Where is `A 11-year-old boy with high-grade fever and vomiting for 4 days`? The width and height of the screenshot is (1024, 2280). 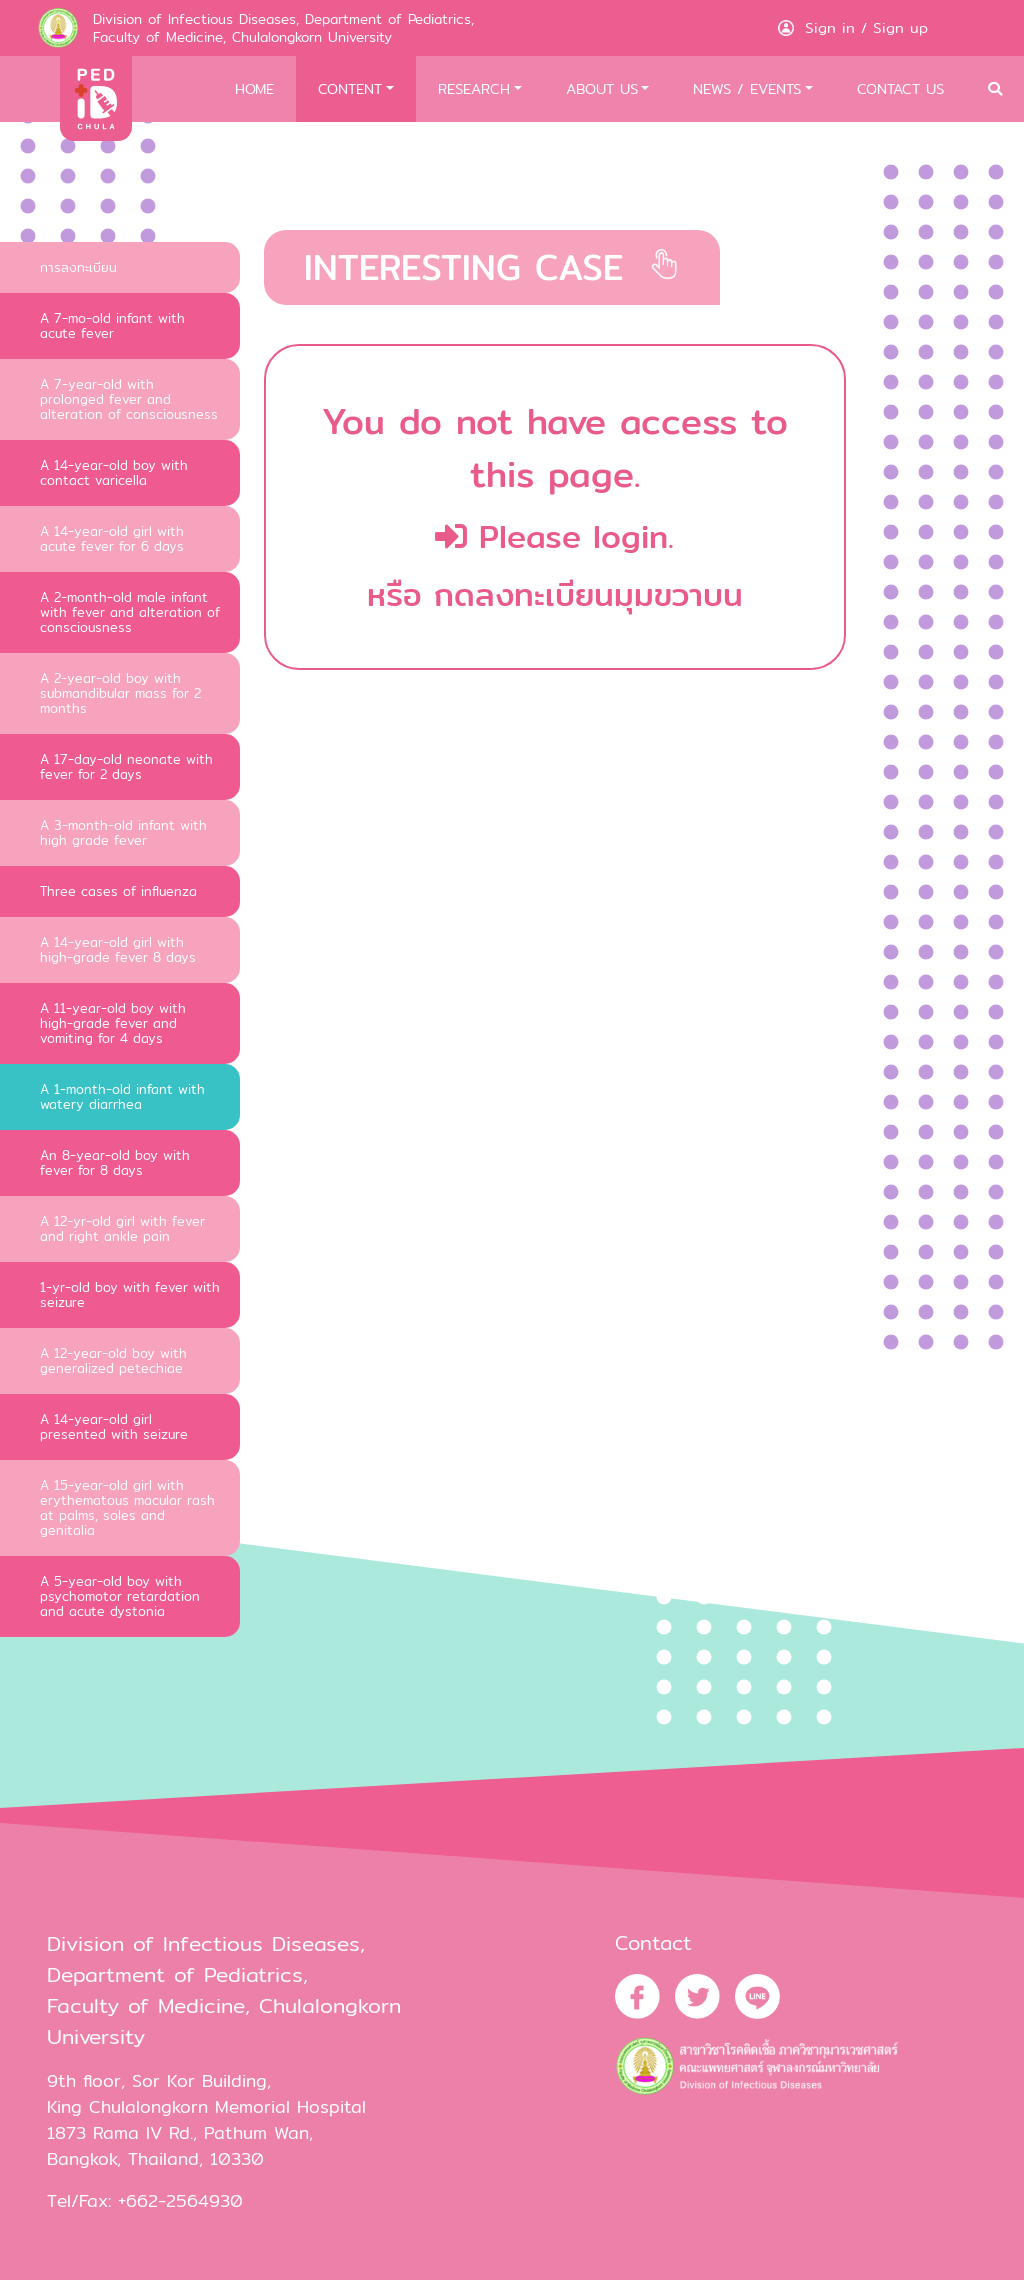 A 11-year-old boy with high-grade fever and vomiting for 4 days is located at coordinates (113, 1023).